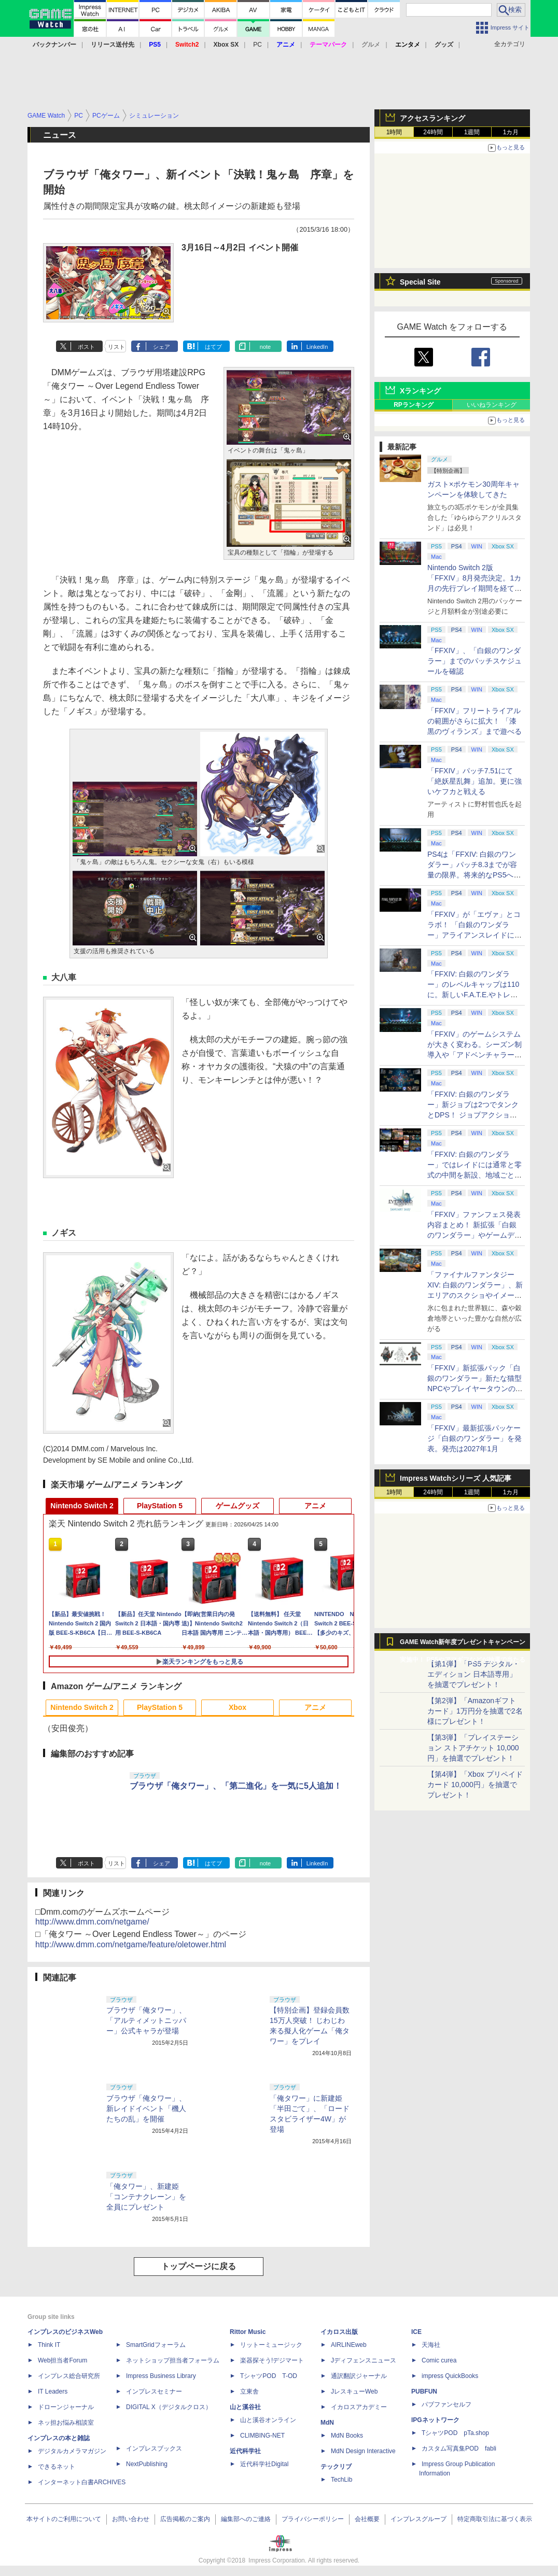  What do you see at coordinates (161, 2376) in the screenshot?
I see `Impress Business Library` at bounding box center [161, 2376].